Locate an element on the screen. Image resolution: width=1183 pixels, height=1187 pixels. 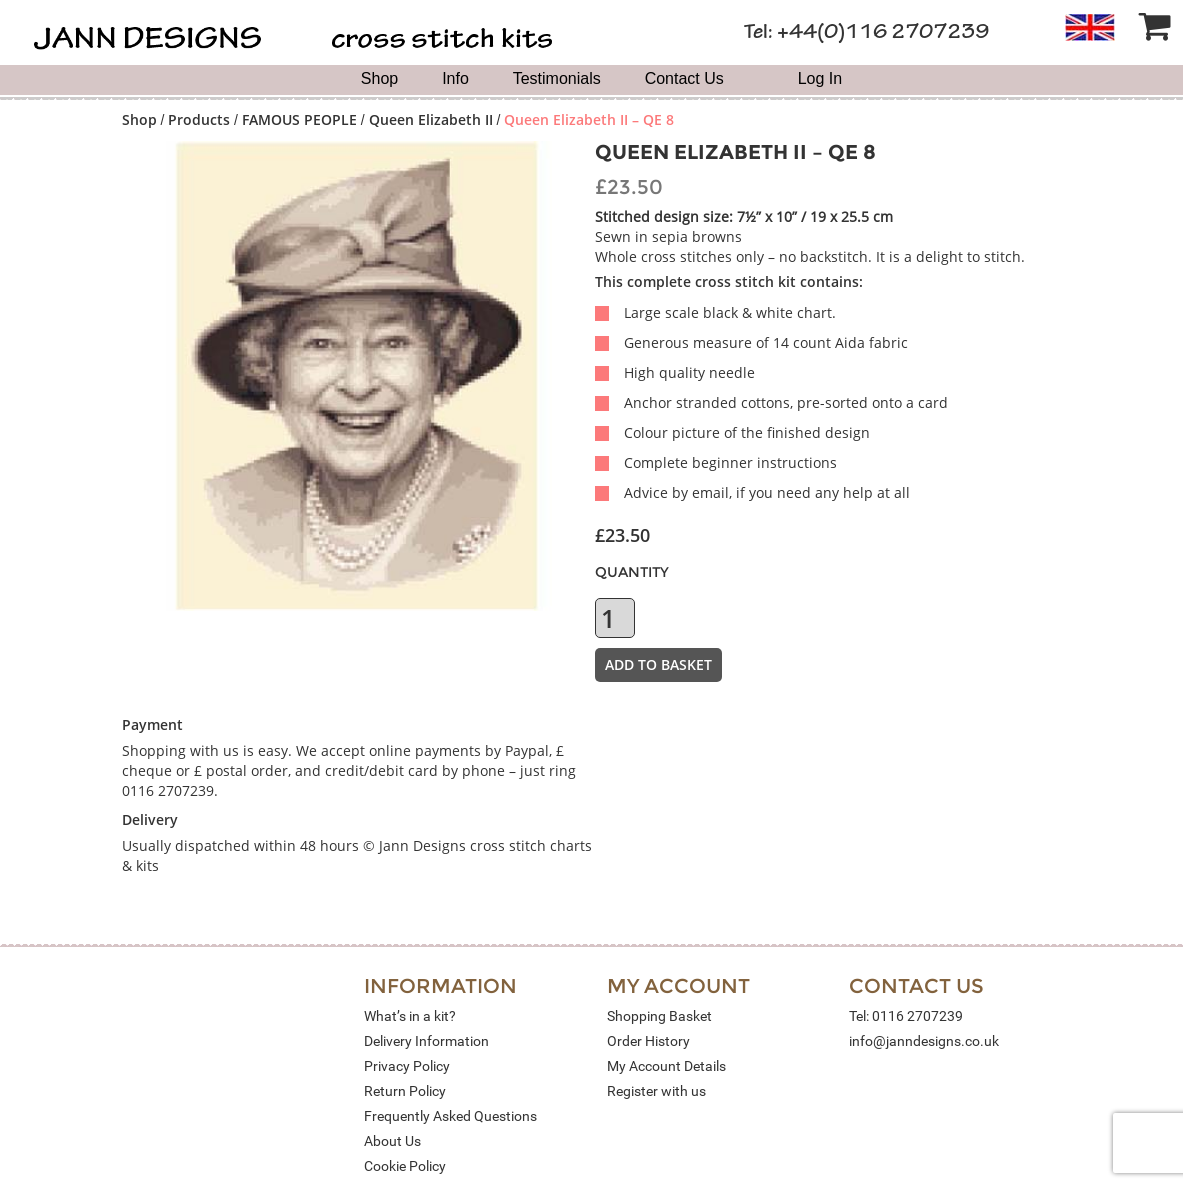
About Us is located at coordinates (392, 1141).